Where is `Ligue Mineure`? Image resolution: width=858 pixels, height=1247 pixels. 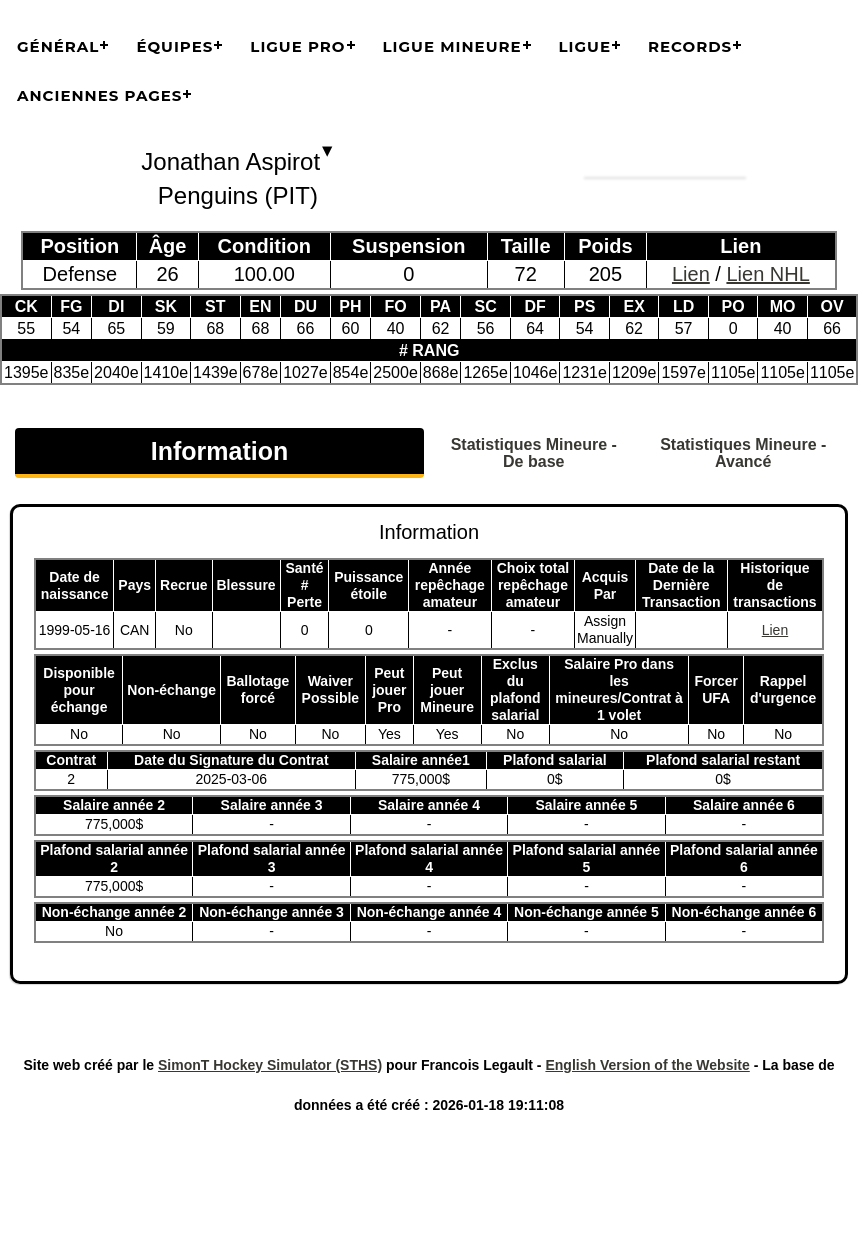 Ligue Mineure is located at coordinates (452, 46).